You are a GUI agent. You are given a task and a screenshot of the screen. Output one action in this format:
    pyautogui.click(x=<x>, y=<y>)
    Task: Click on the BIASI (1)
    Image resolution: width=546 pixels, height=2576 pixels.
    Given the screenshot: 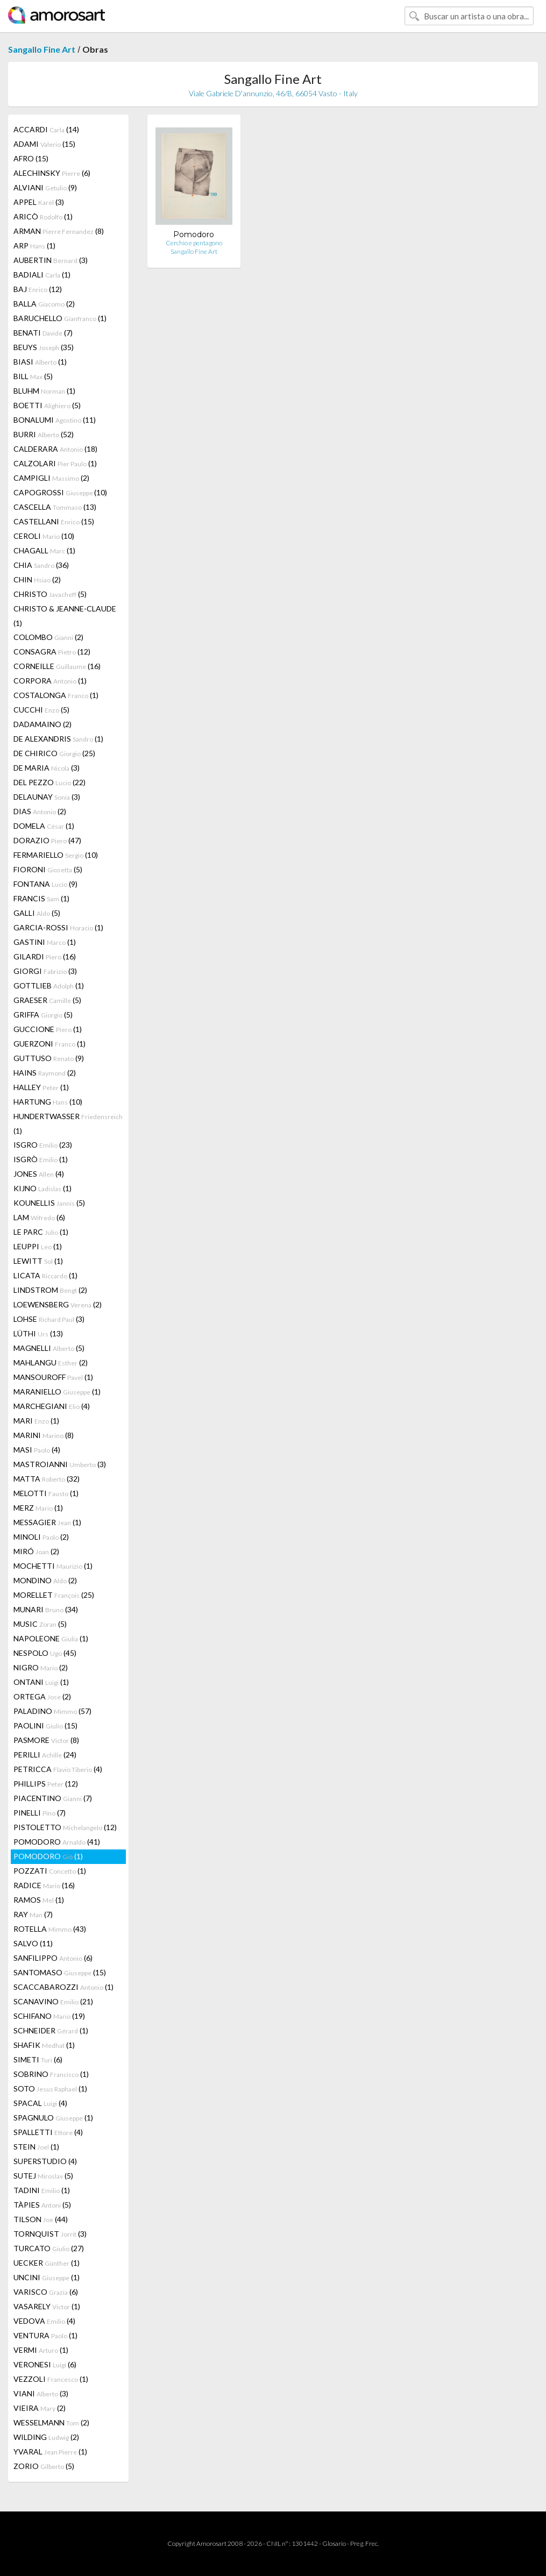 What is the action you would take?
    pyautogui.click(x=40, y=361)
    